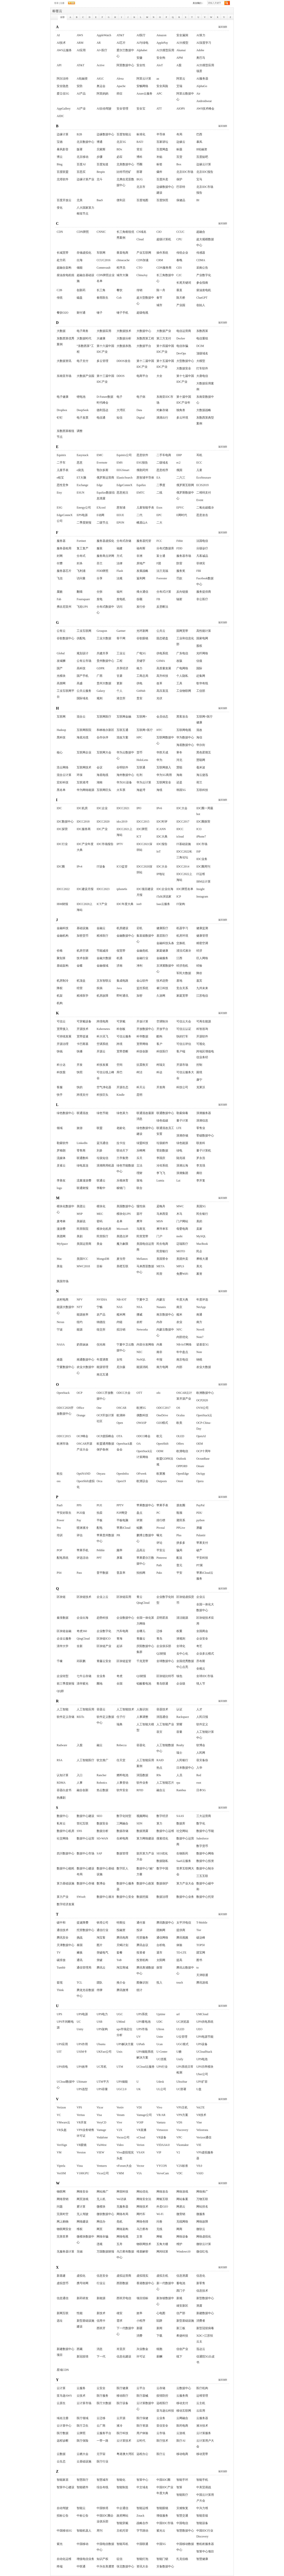 The image size is (284, 2576). Describe the element at coordinates (182, 928) in the screenshot. I see `机器学习` at that location.